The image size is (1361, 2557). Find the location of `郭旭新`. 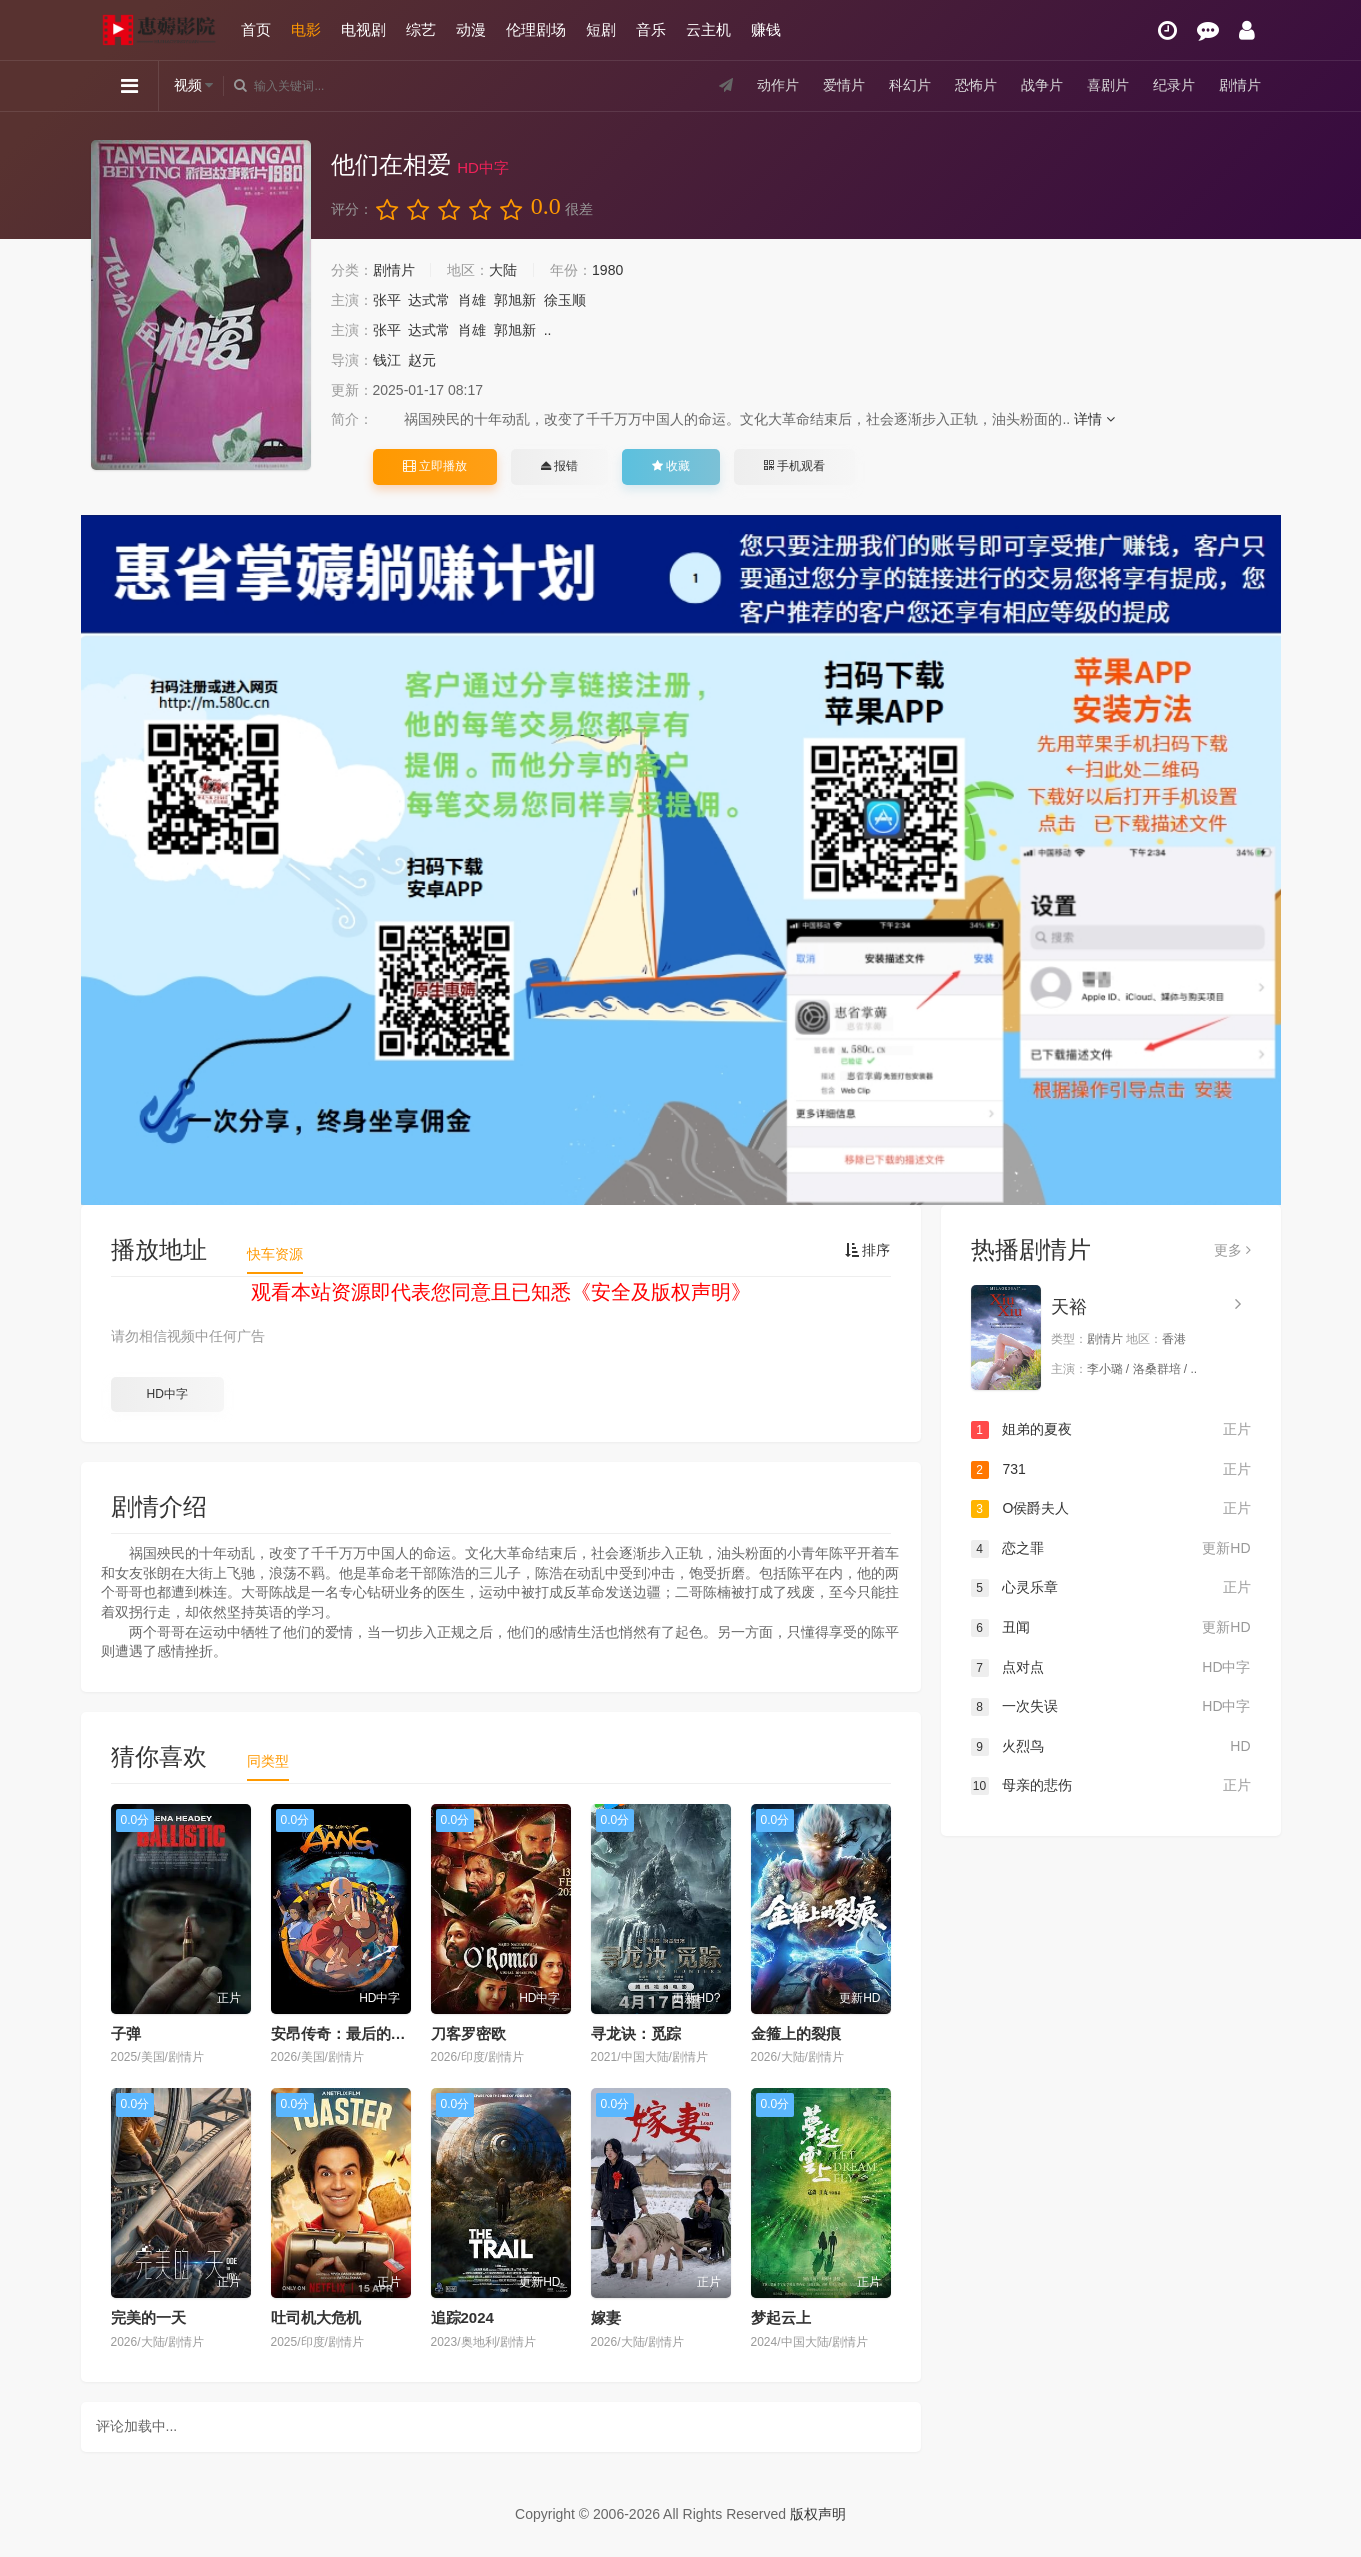

郭旭新 is located at coordinates (515, 300).